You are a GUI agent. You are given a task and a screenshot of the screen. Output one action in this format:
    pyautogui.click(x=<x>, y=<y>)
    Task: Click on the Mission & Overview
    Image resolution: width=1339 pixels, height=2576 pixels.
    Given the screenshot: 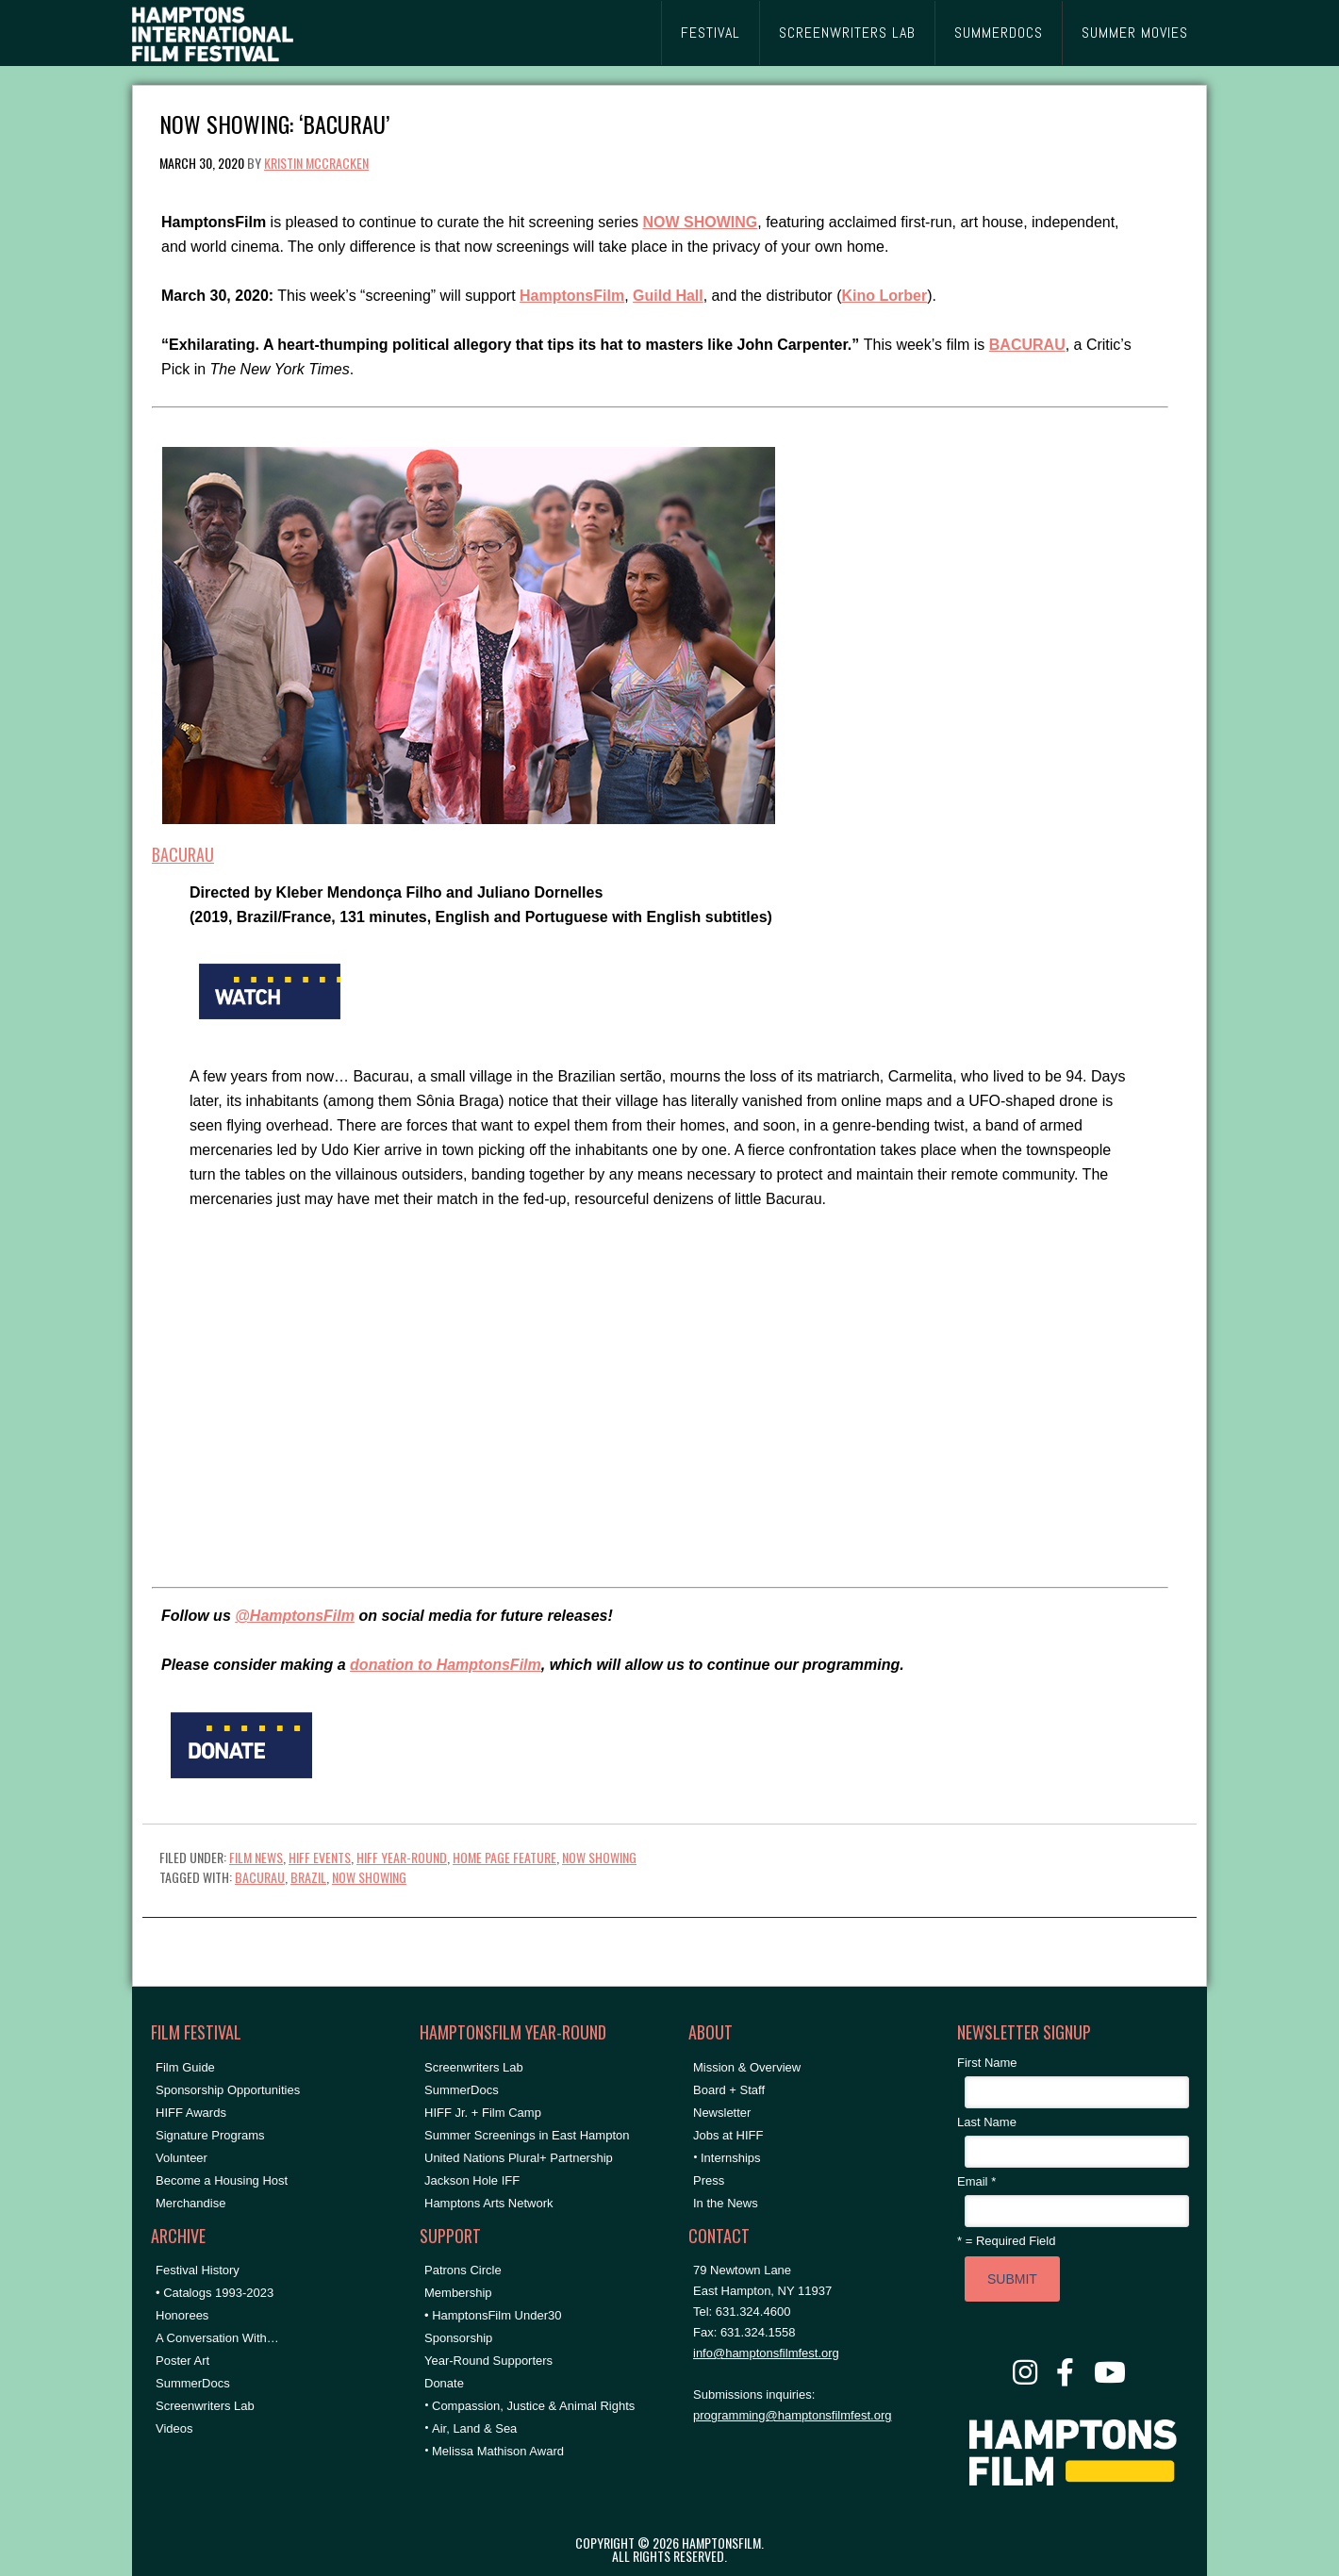 What is the action you would take?
    pyautogui.click(x=747, y=2067)
    